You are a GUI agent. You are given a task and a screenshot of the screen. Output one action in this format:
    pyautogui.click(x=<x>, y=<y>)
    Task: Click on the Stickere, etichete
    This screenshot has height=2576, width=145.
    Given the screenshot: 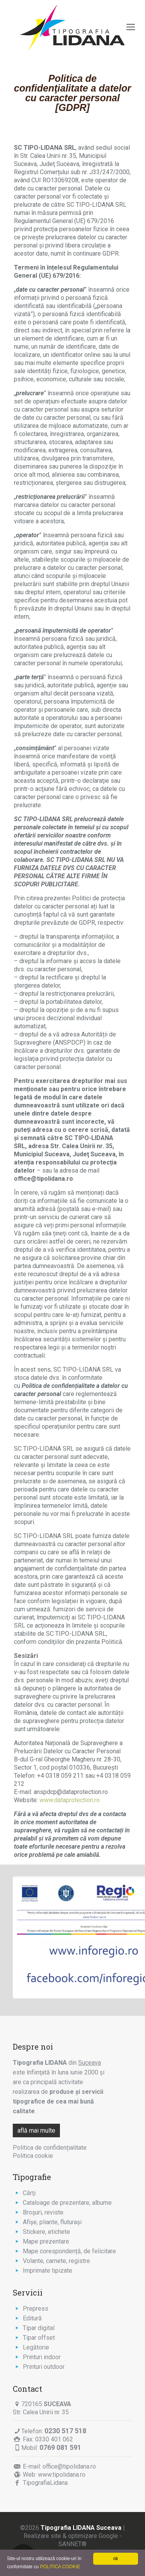 What is the action you would take?
    pyautogui.click(x=46, y=2231)
    